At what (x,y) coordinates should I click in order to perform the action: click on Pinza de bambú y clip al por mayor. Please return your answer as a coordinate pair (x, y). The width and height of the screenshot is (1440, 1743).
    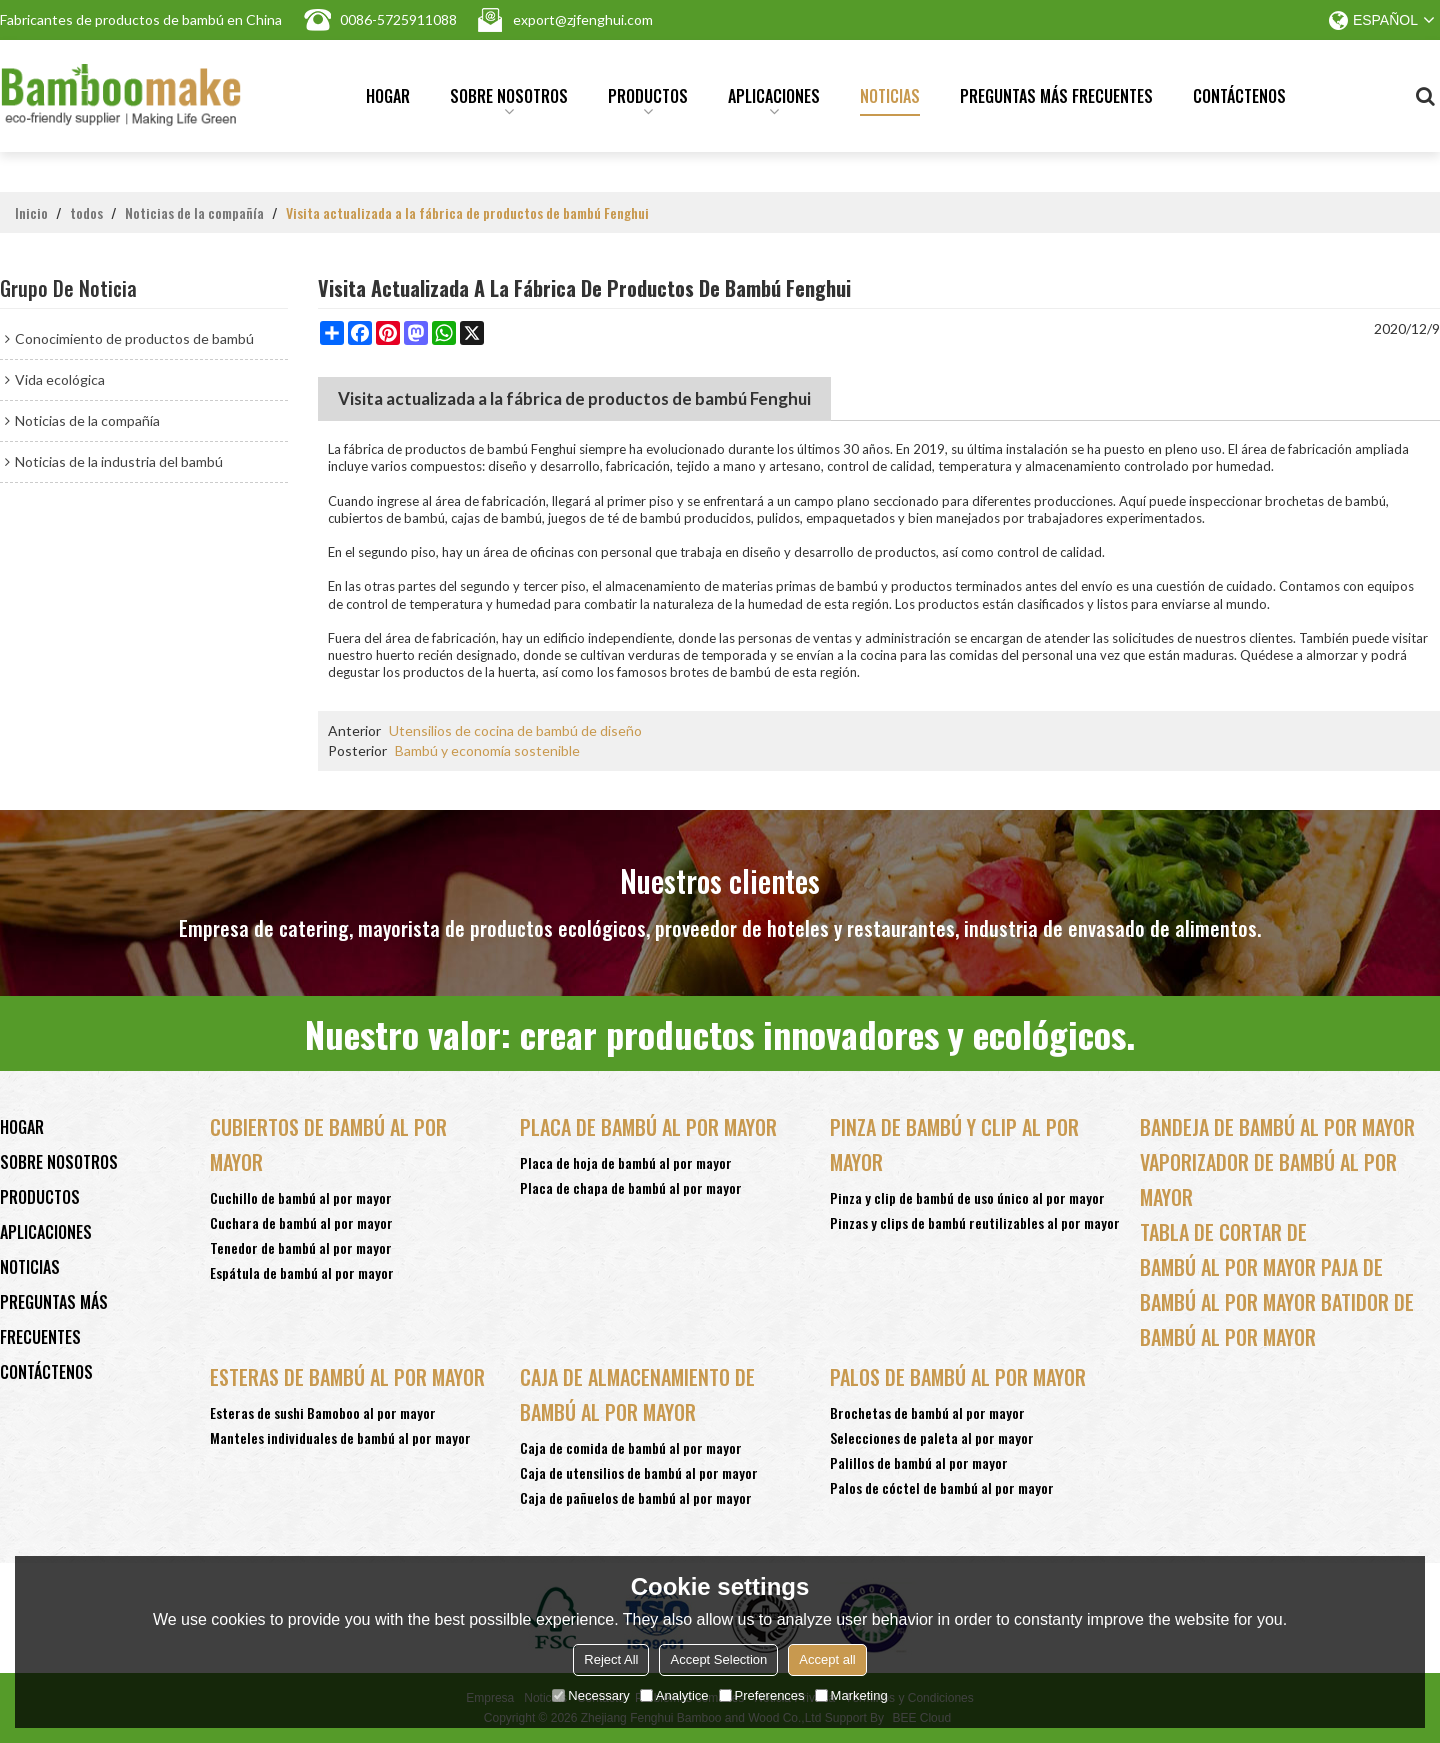
    Looking at the image, I should click on (954, 1144).